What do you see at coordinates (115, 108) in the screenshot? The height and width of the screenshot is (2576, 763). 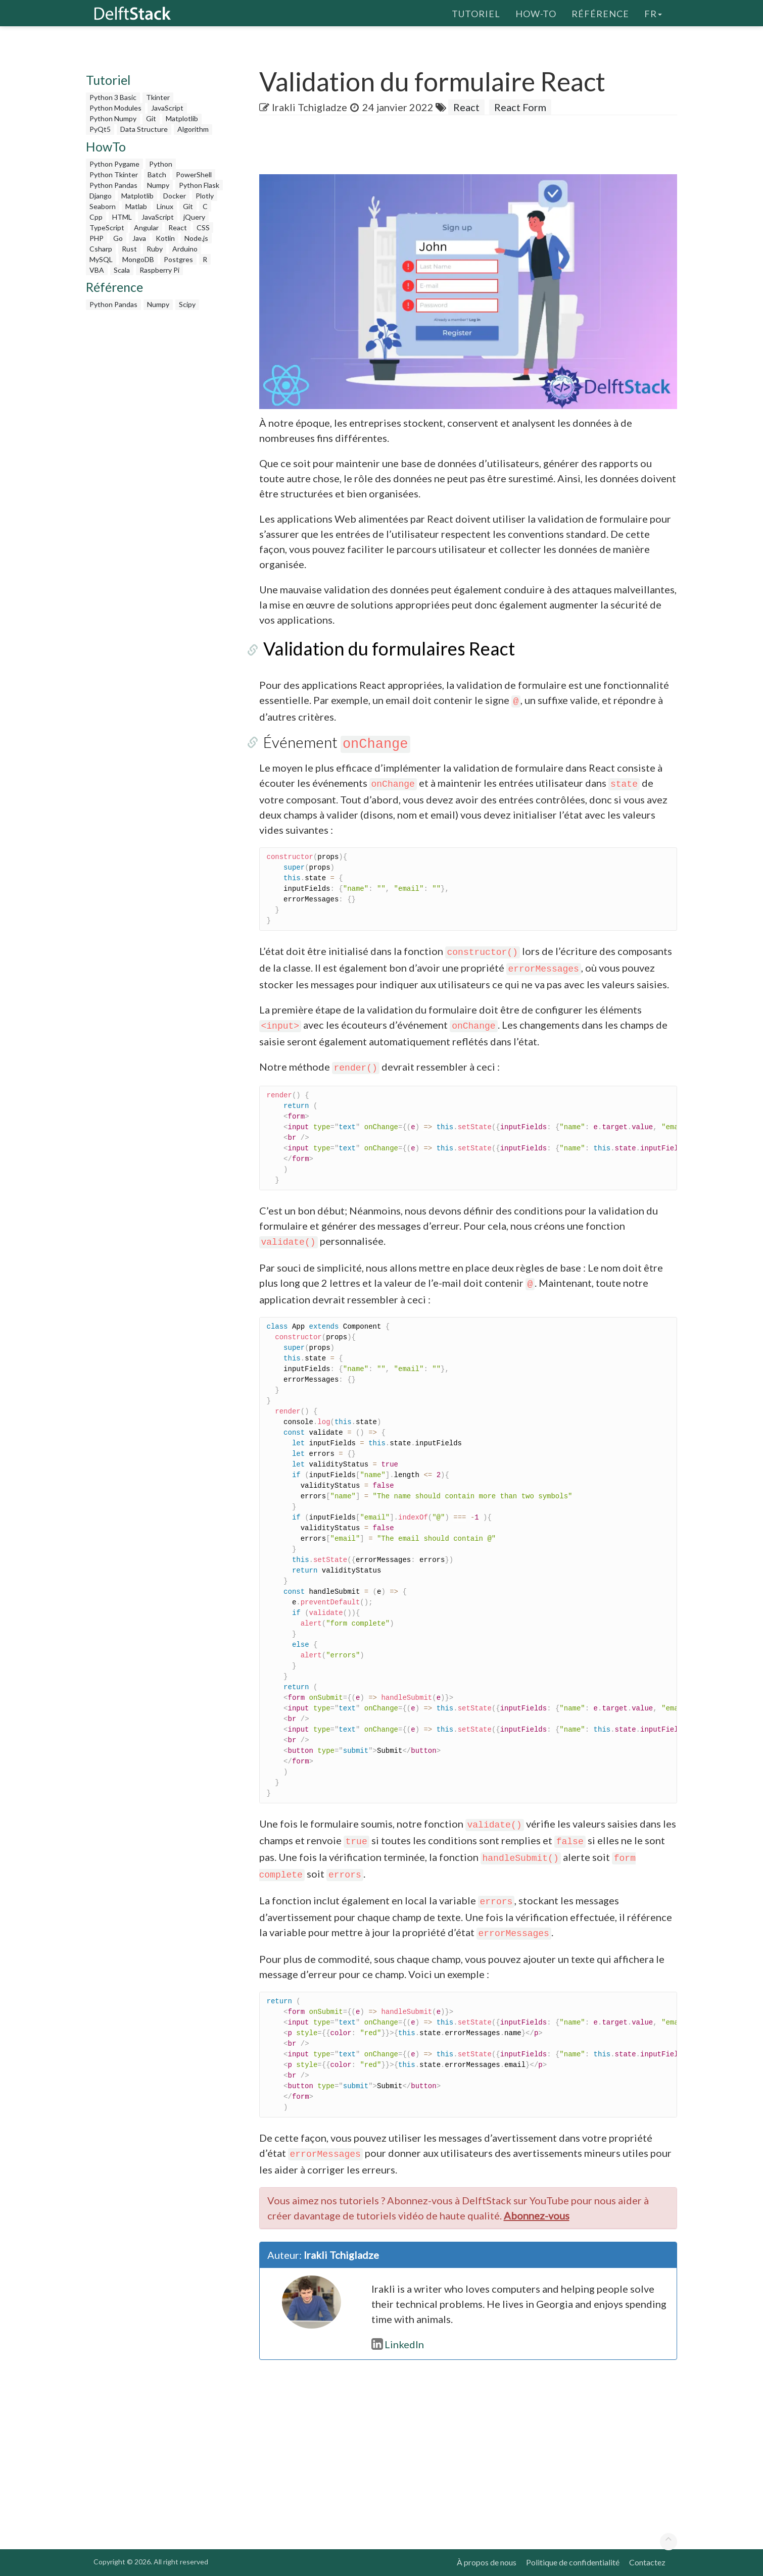 I see `Python Modules` at bounding box center [115, 108].